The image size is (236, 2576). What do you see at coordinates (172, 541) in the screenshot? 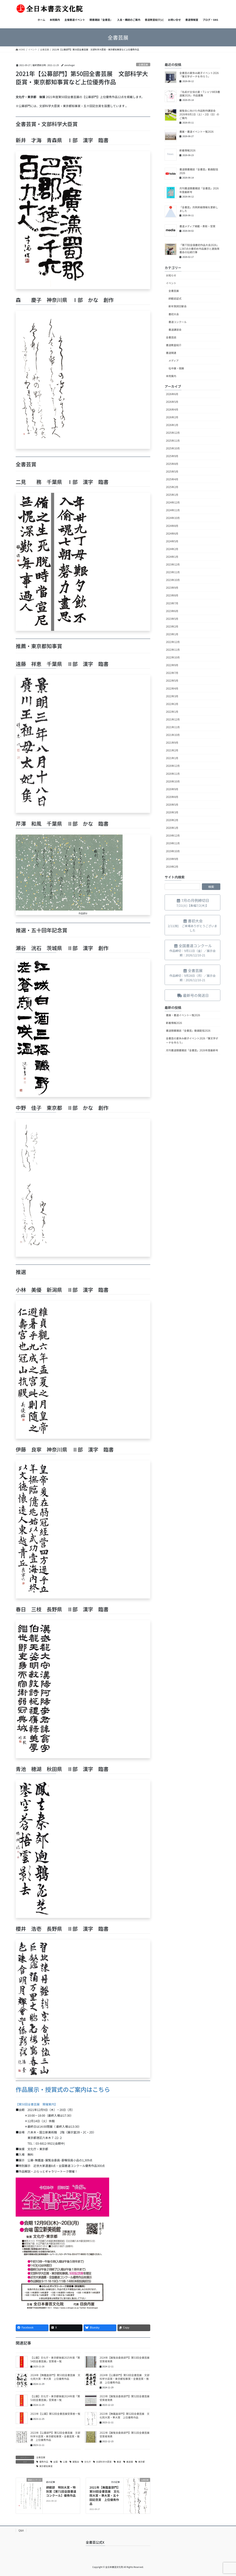
I see `2024年5月` at bounding box center [172, 541].